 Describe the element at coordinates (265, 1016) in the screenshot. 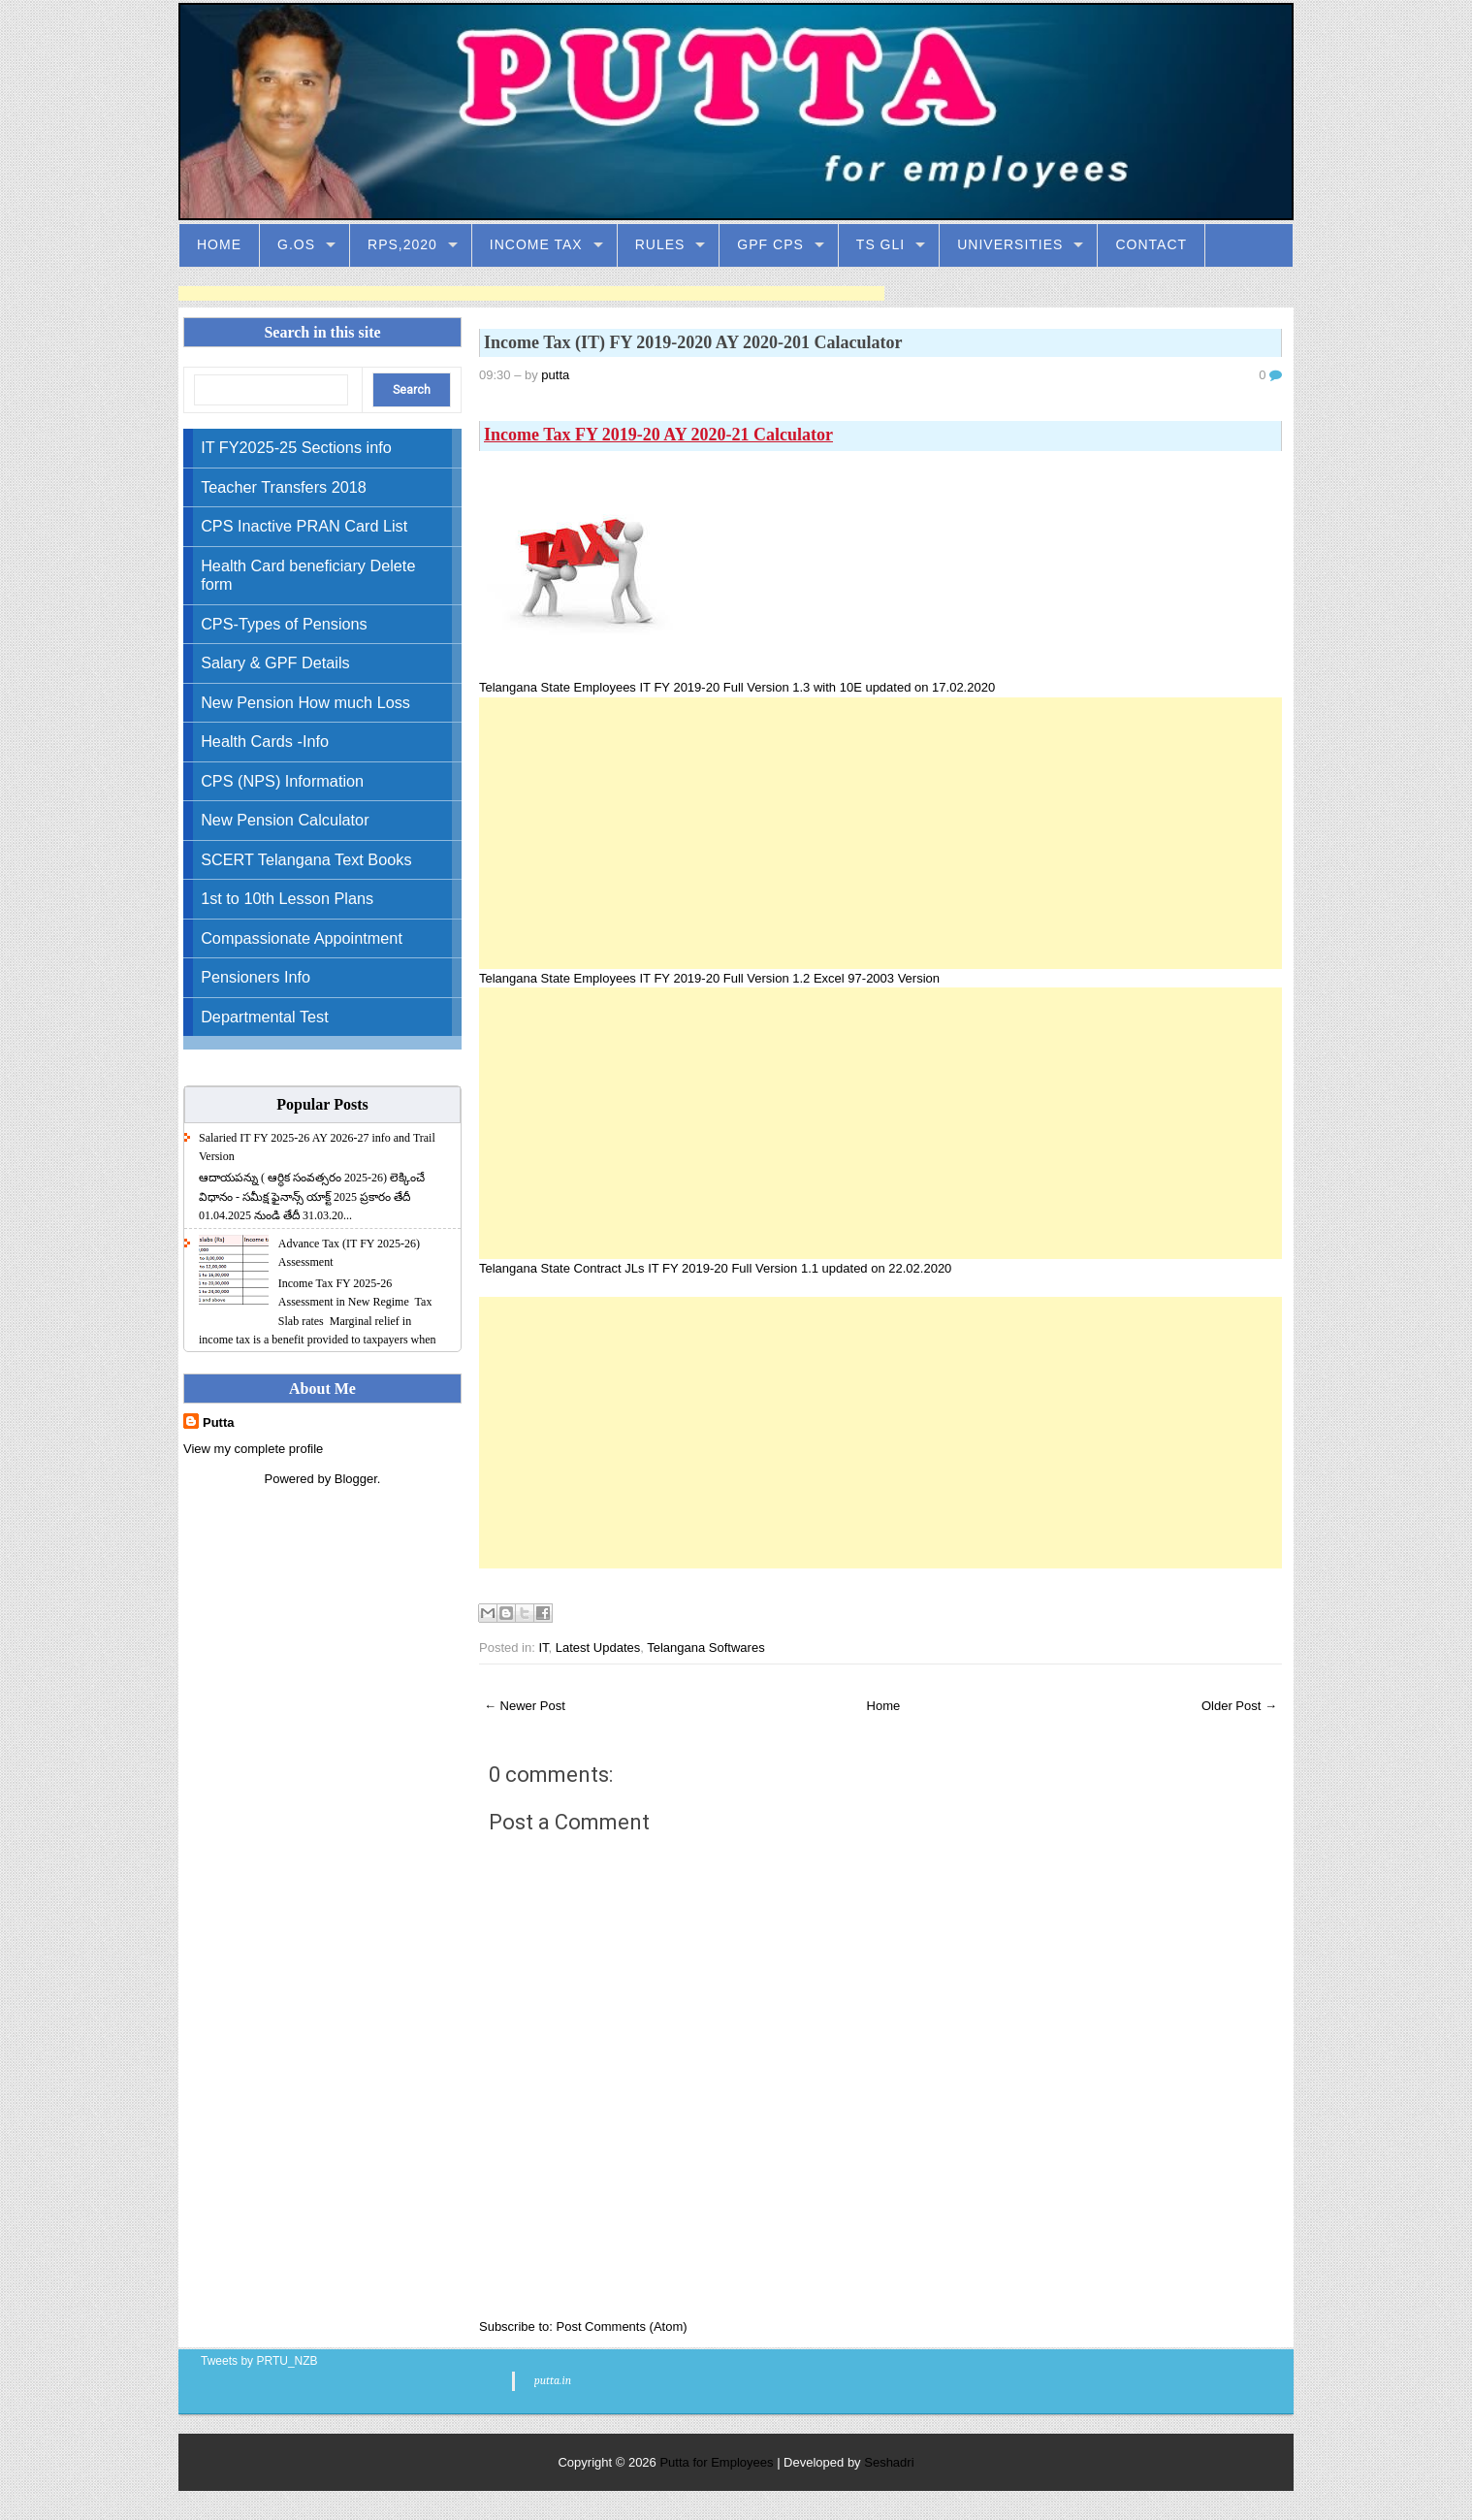

I see `Departmental Test` at that location.